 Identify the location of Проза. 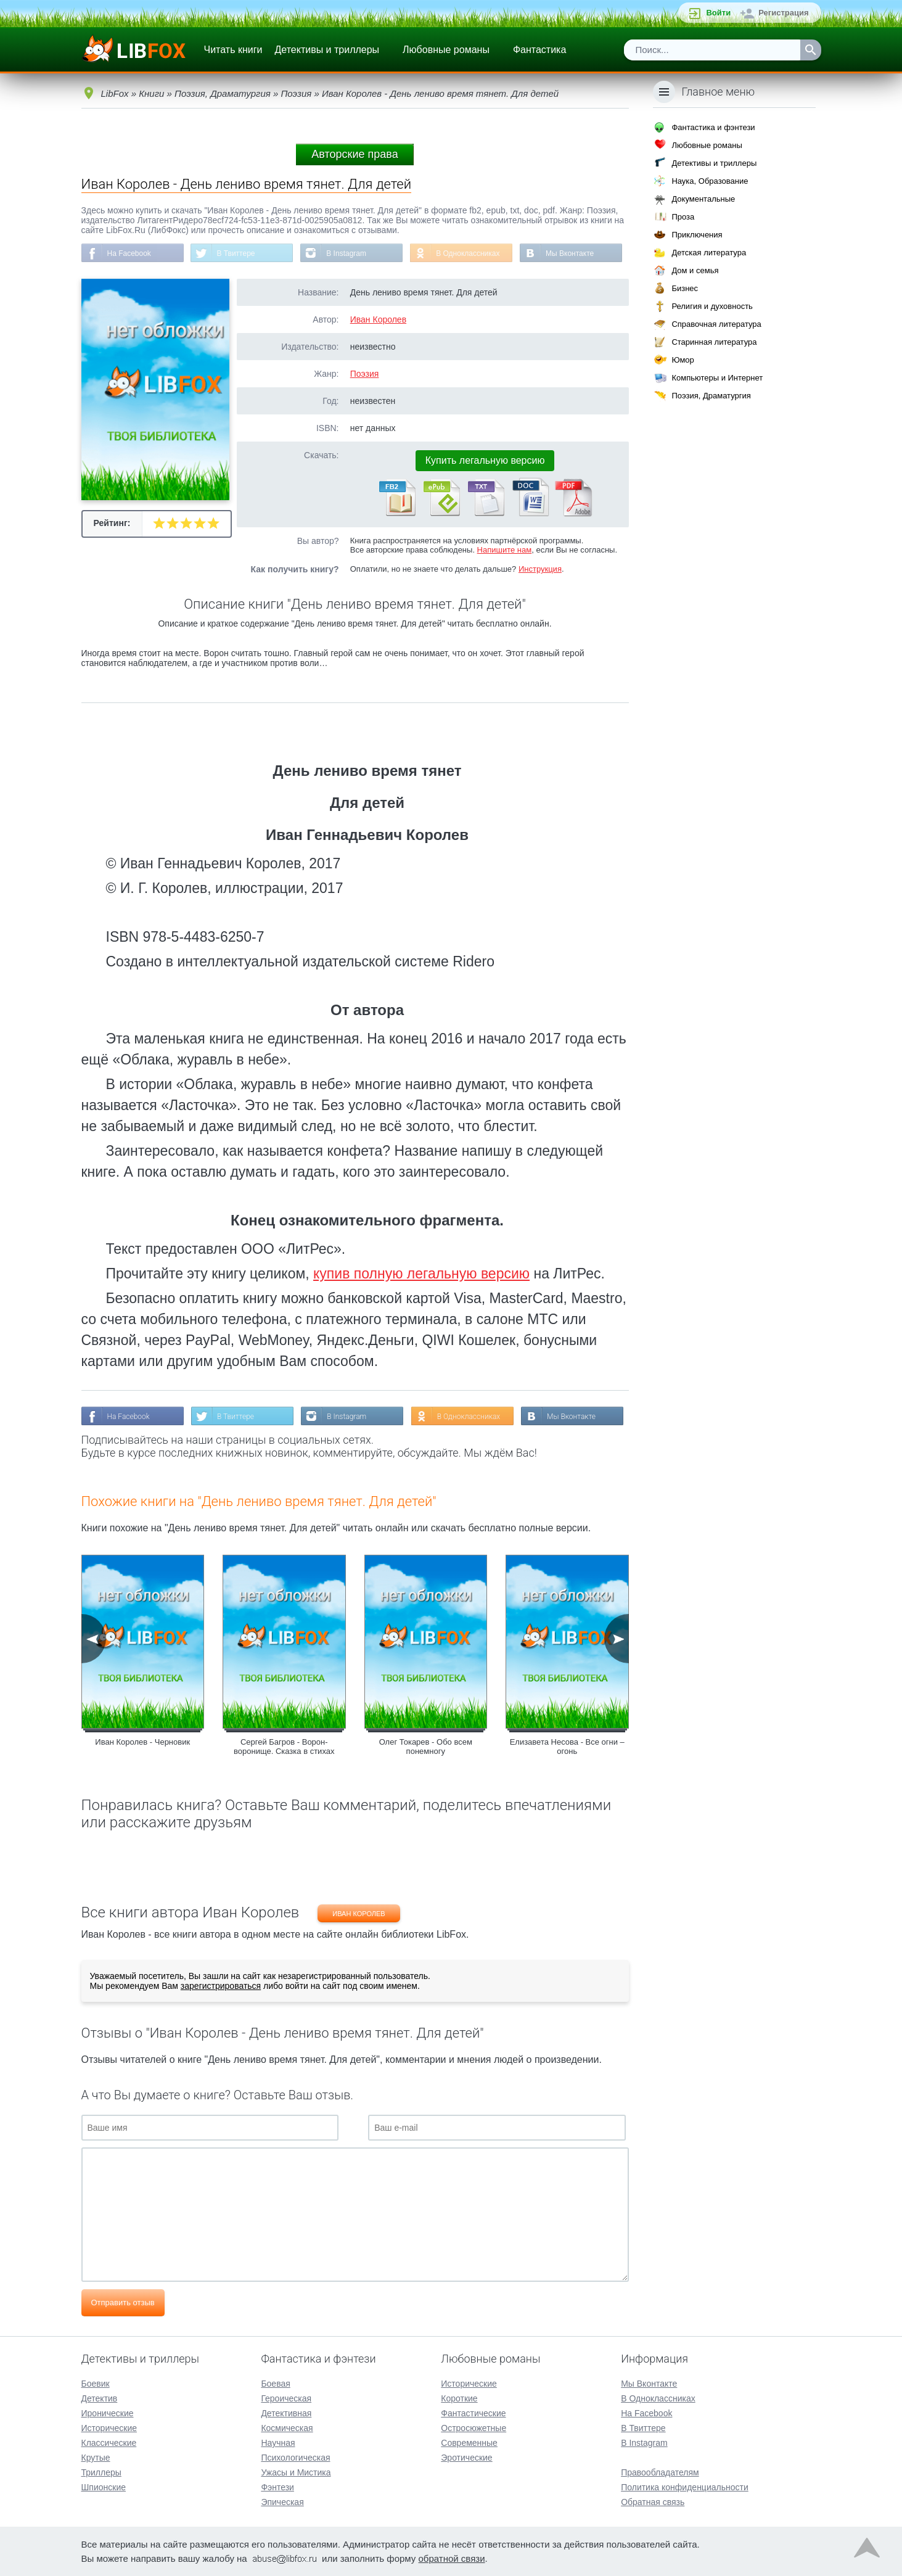
(682, 216).